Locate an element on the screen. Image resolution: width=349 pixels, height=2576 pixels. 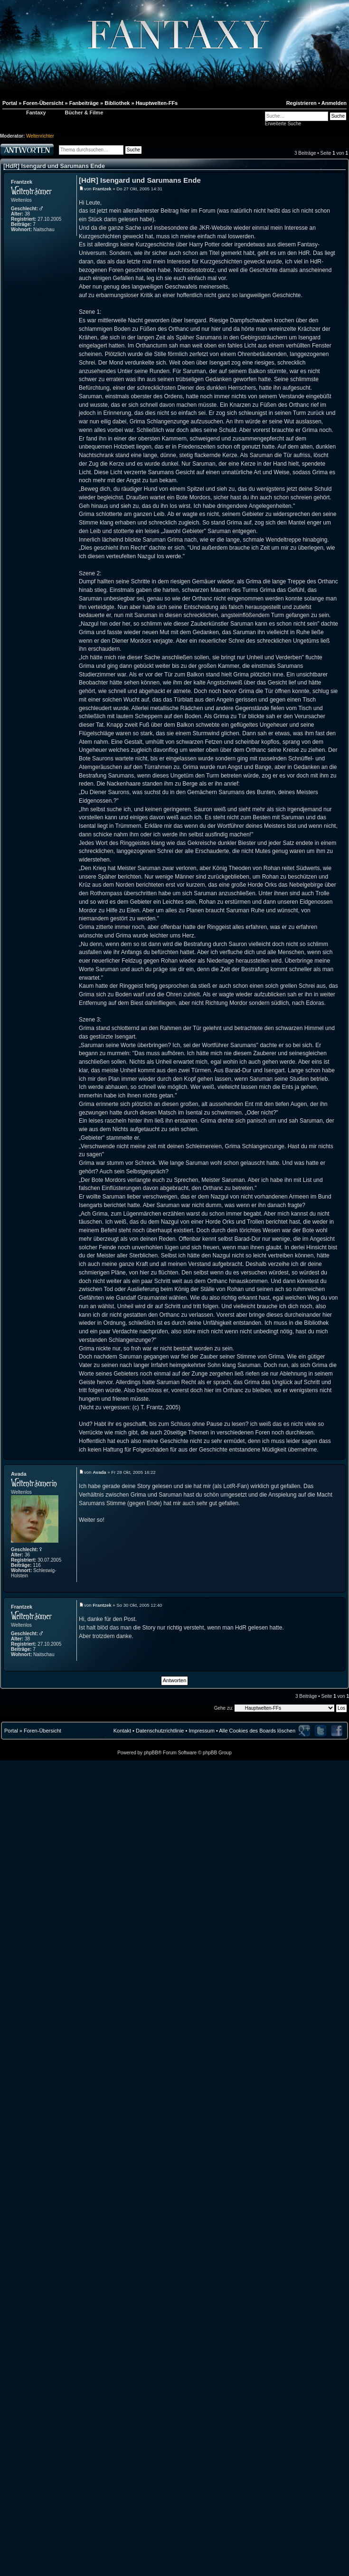
phpBB is located at coordinates (151, 1752).